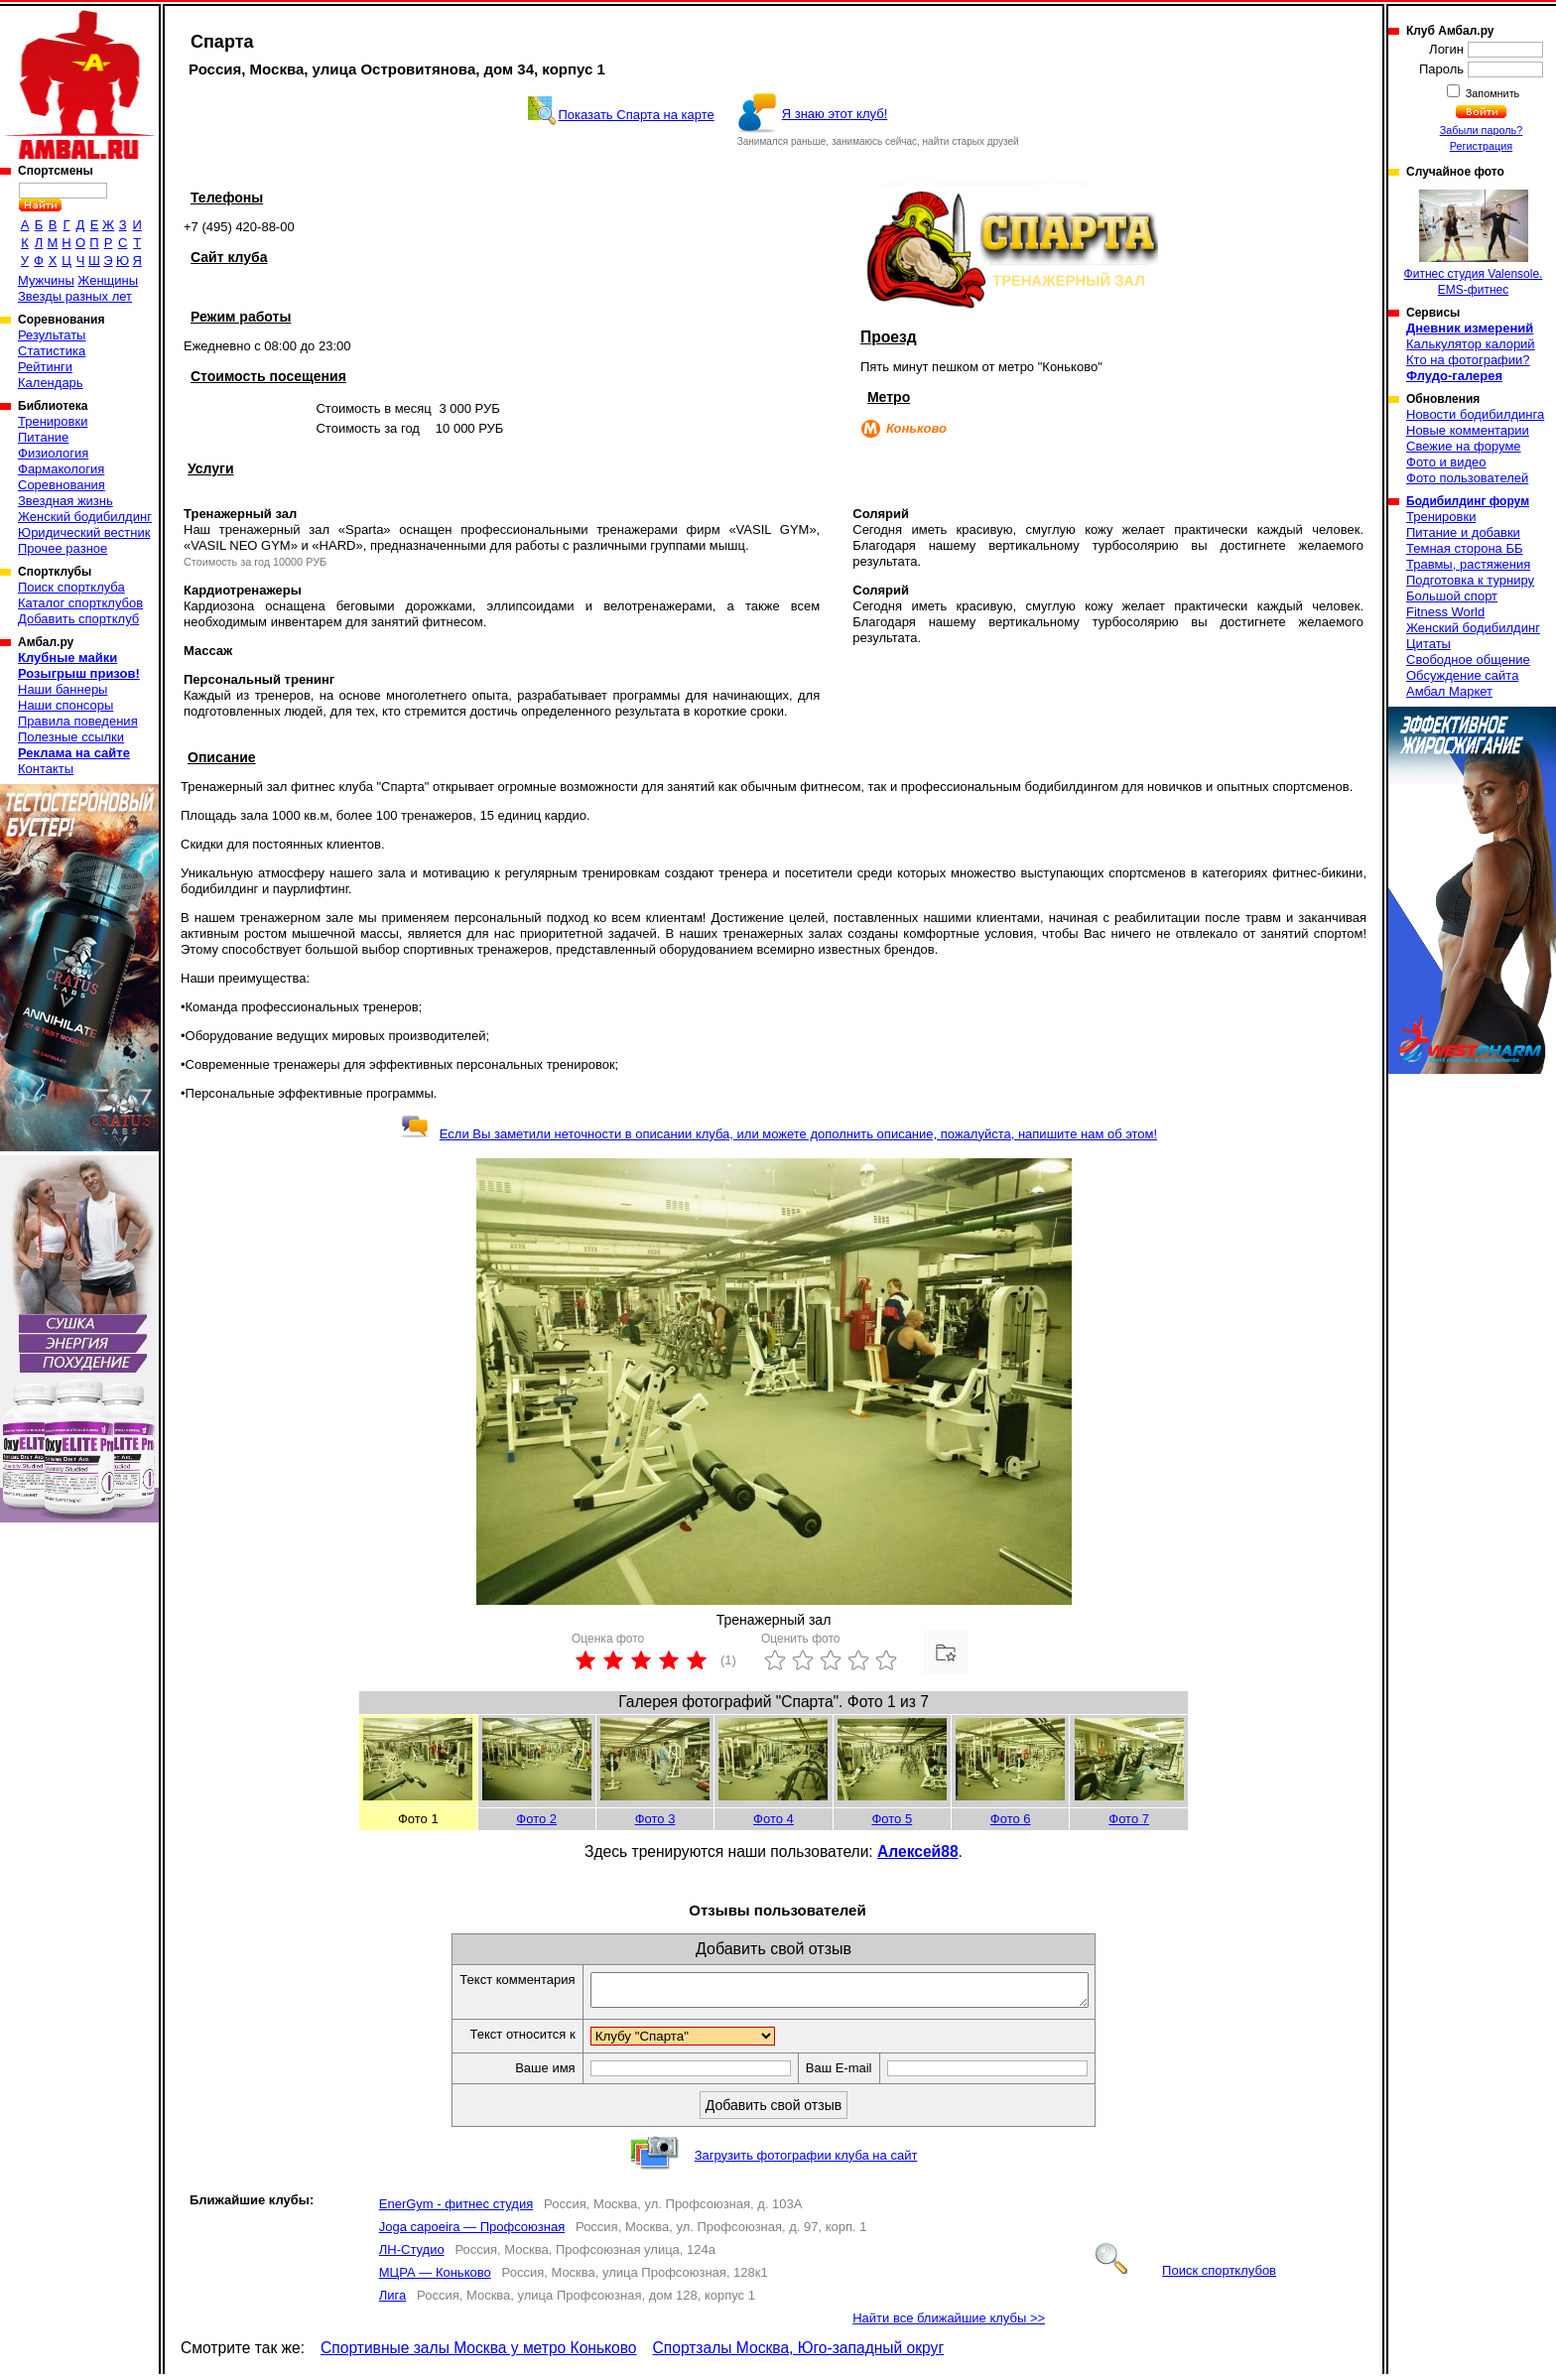  What do you see at coordinates (50, 382) in the screenshot?
I see `Календарь` at bounding box center [50, 382].